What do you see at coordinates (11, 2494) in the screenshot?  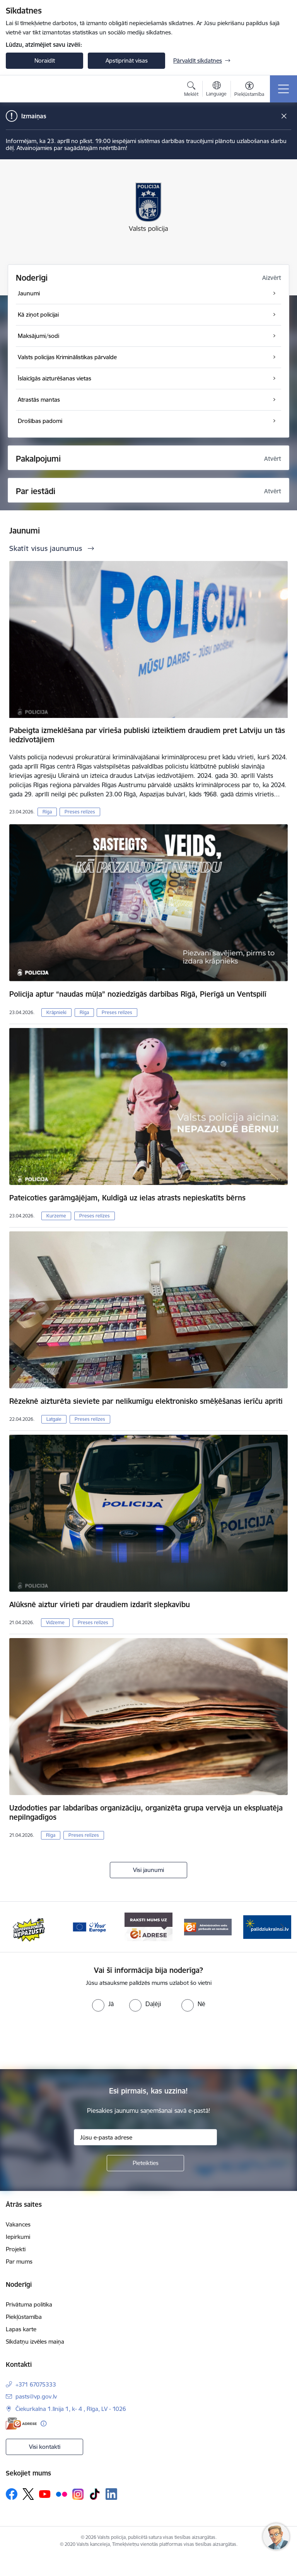 I see `[Sekojiet mums Facebook]` at bounding box center [11, 2494].